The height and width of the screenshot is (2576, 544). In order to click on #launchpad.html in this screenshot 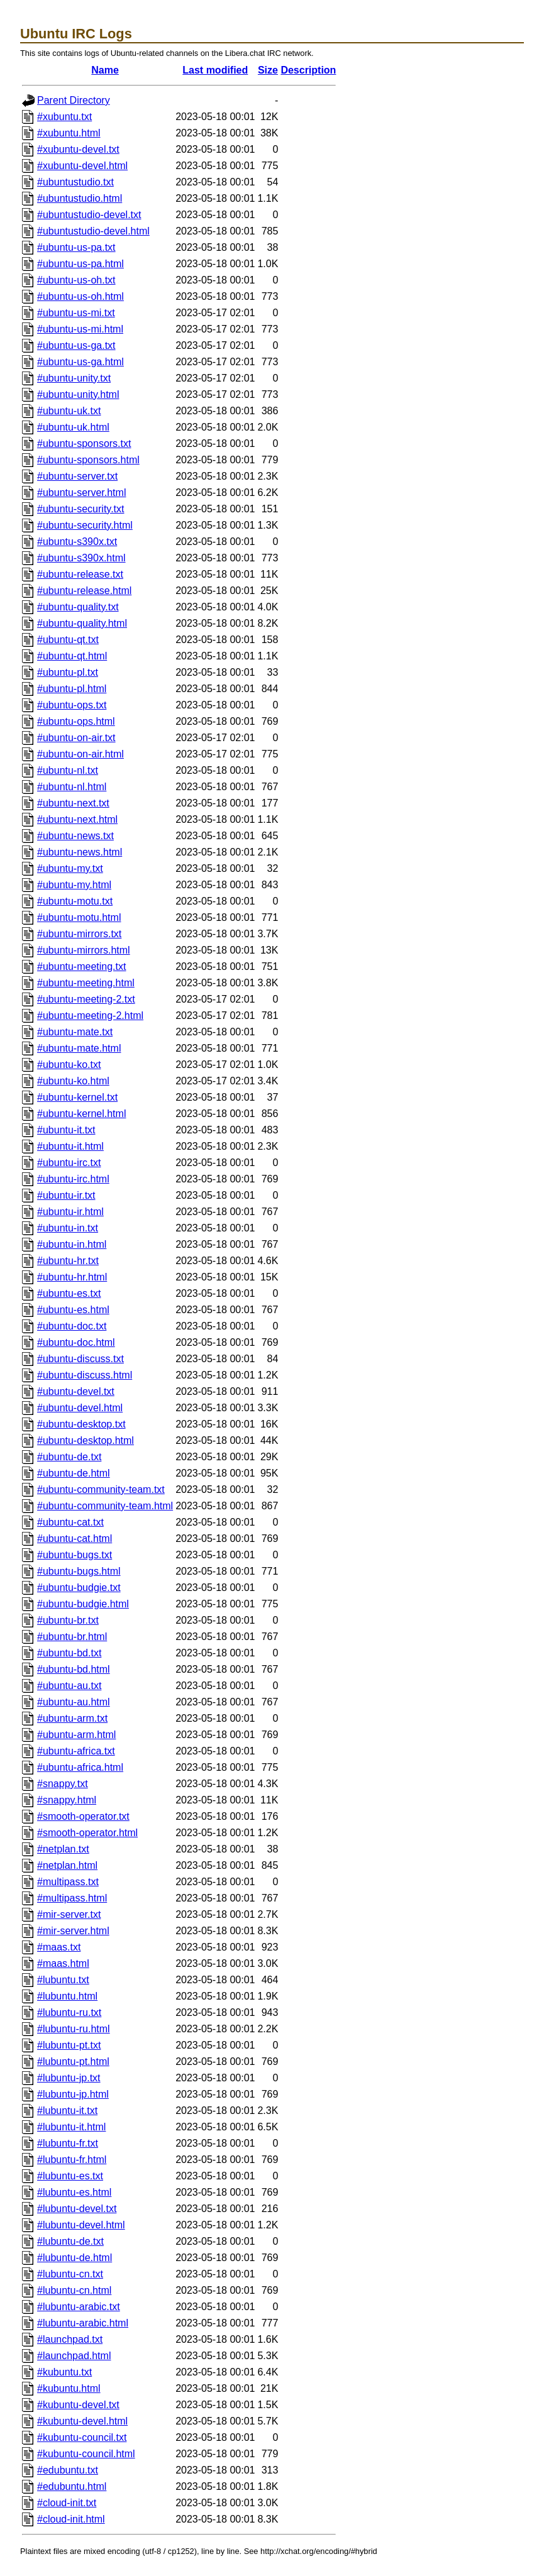, I will do `click(74, 2355)`.